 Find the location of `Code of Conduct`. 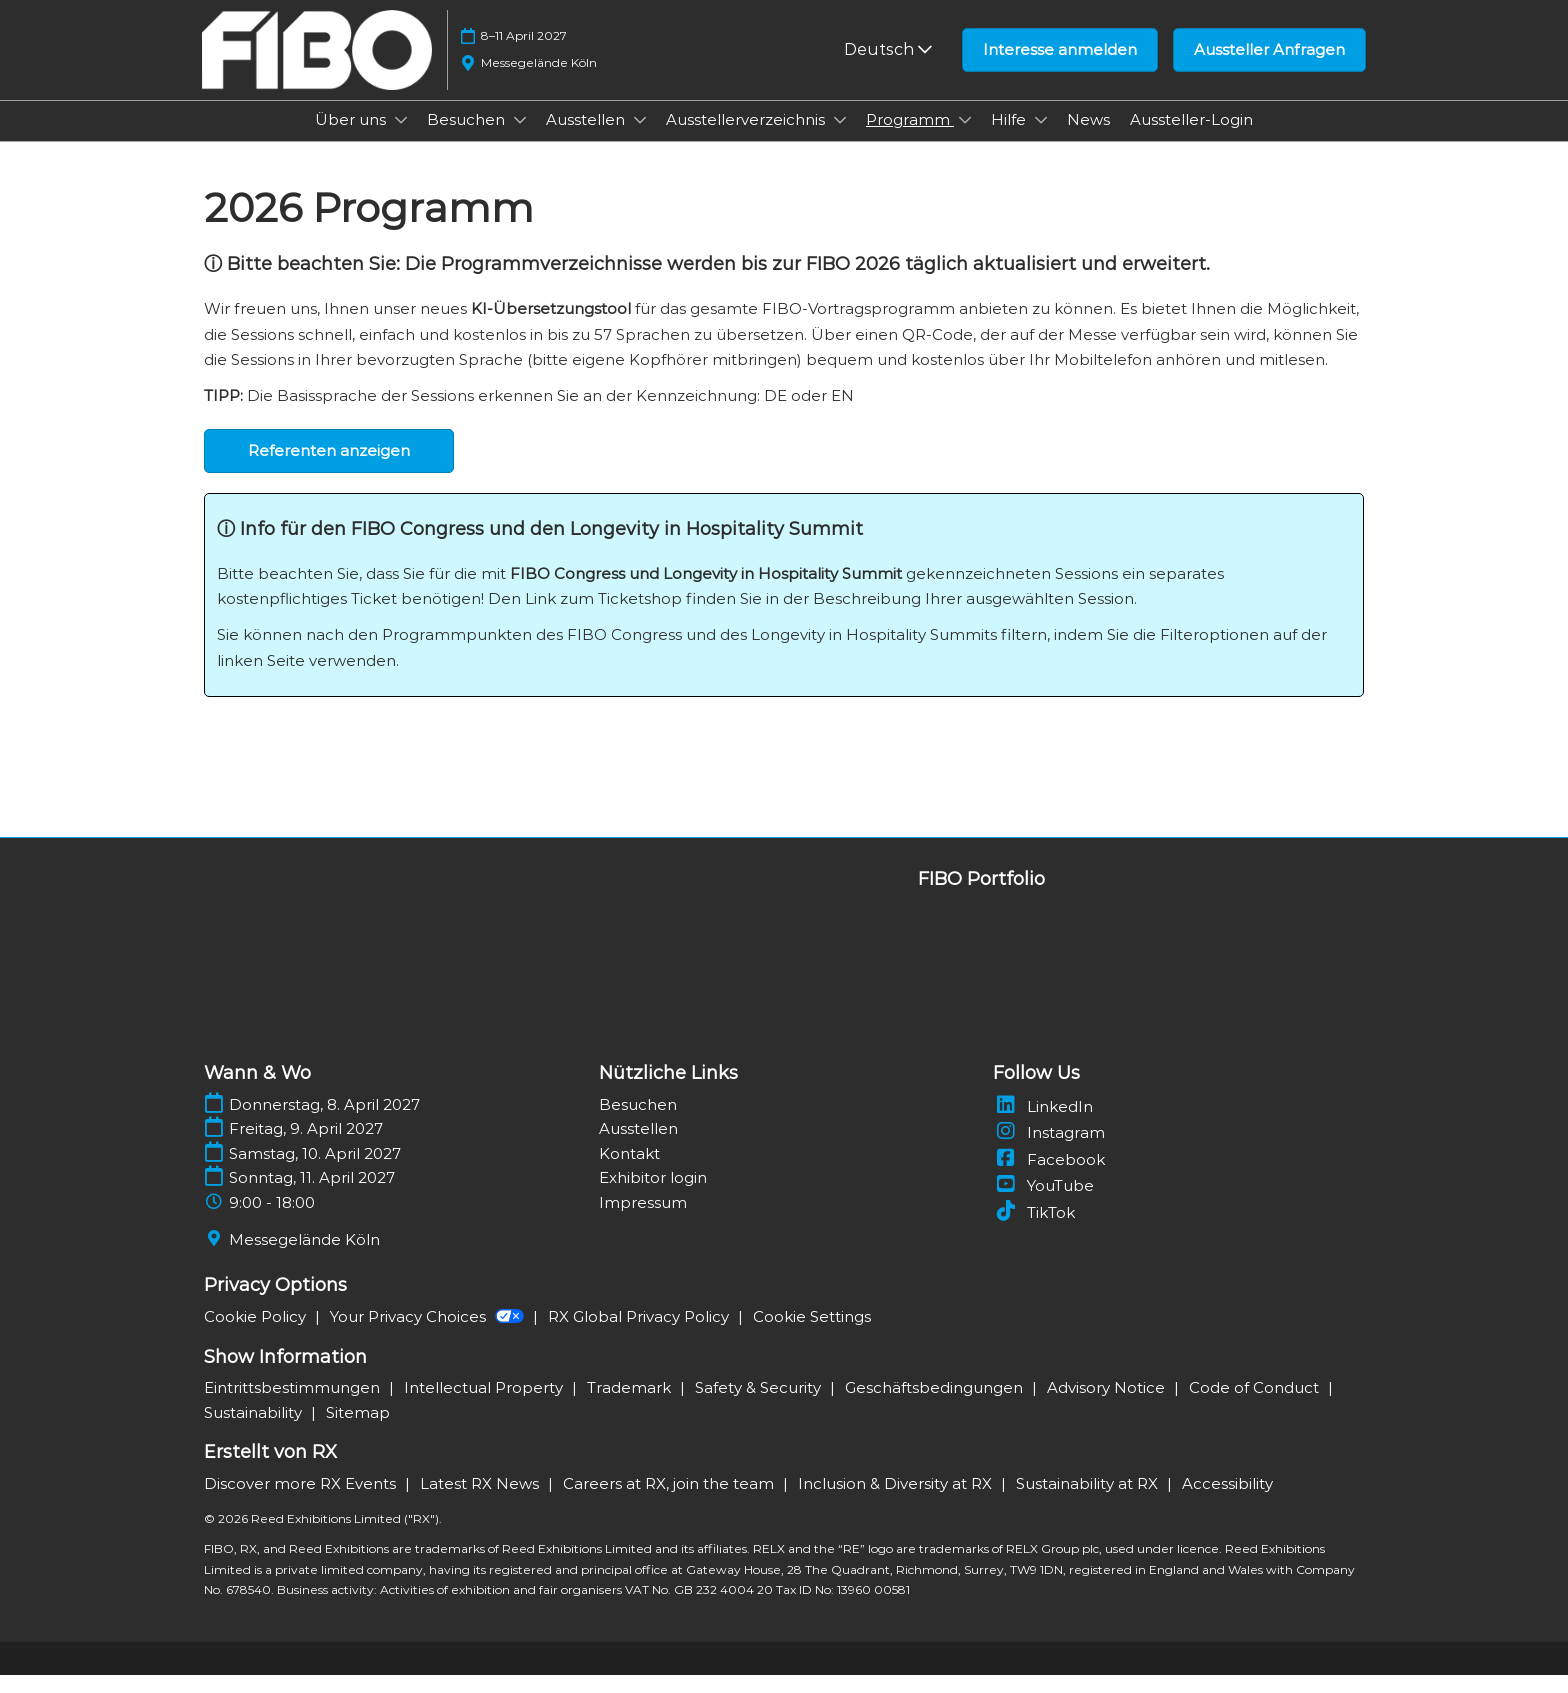

Code of Conduct is located at coordinates (1256, 1405).